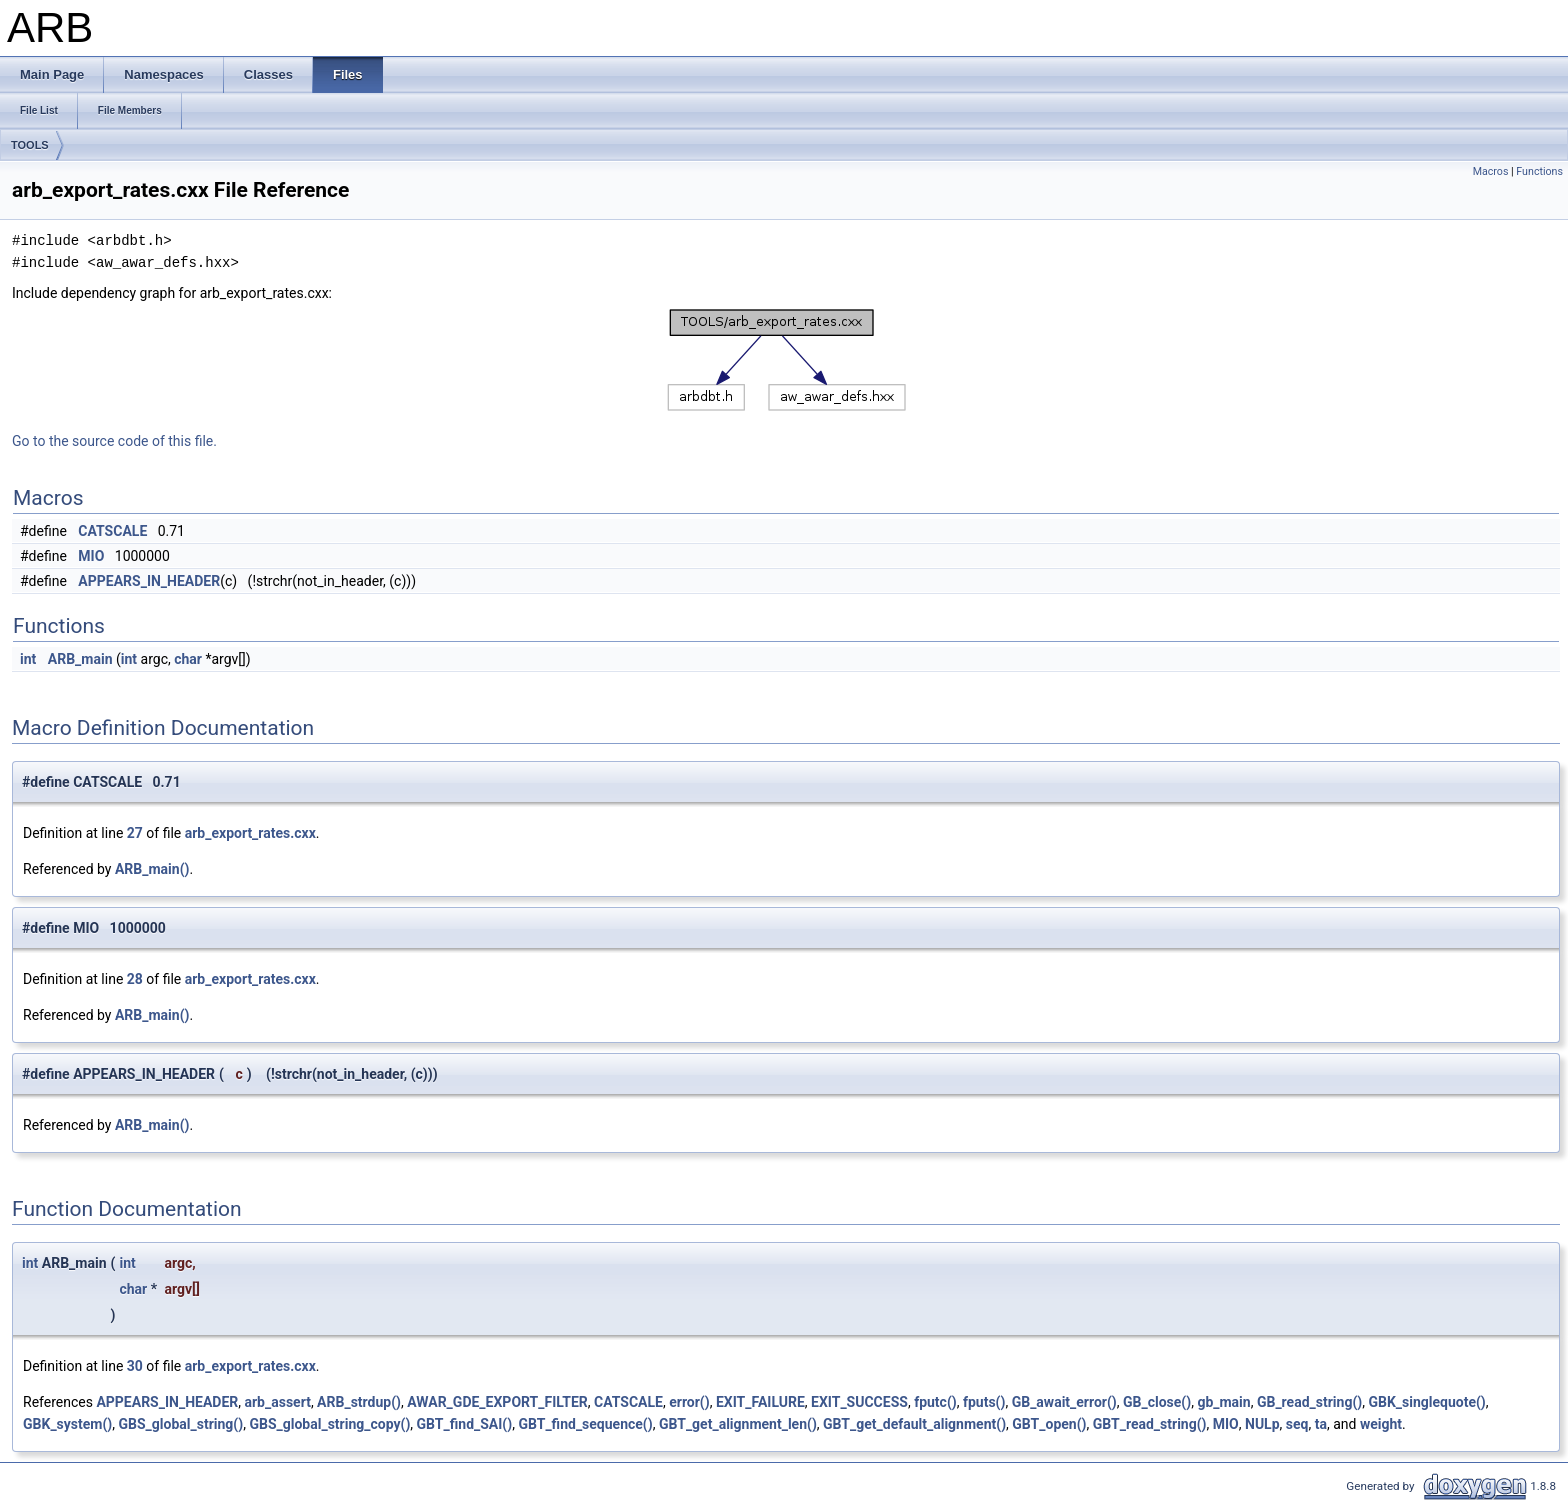  What do you see at coordinates (760, 1402) in the screenshot?
I see `EXIT_FAILURE` at bounding box center [760, 1402].